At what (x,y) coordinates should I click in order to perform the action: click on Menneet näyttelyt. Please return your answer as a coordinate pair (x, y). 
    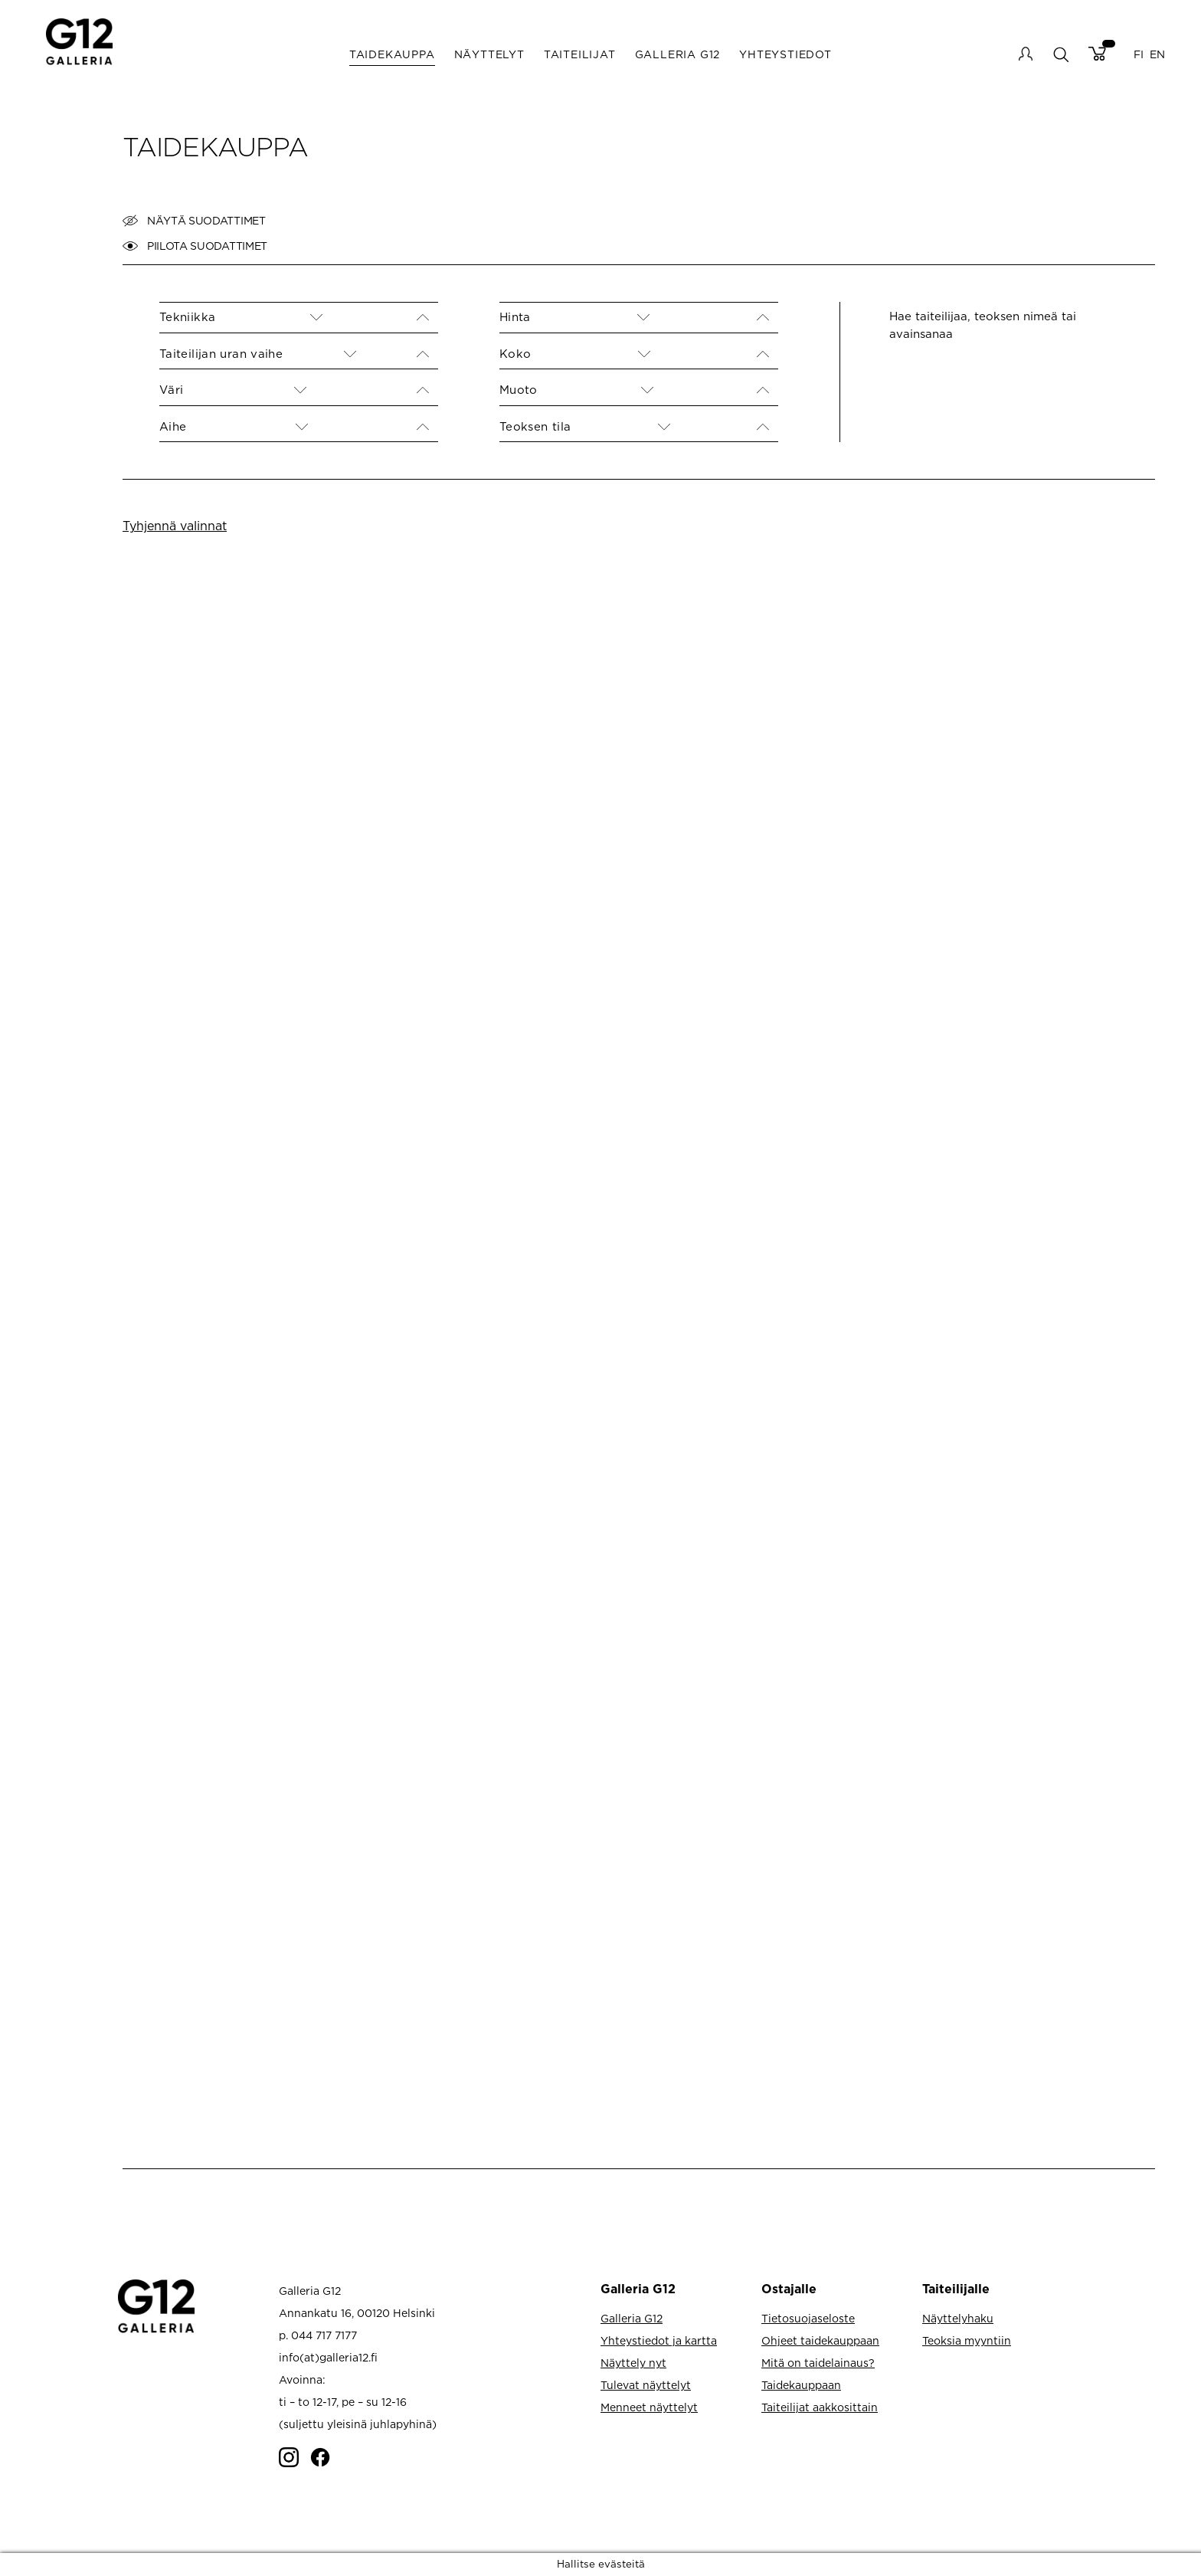
    Looking at the image, I should click on (649, 2407).